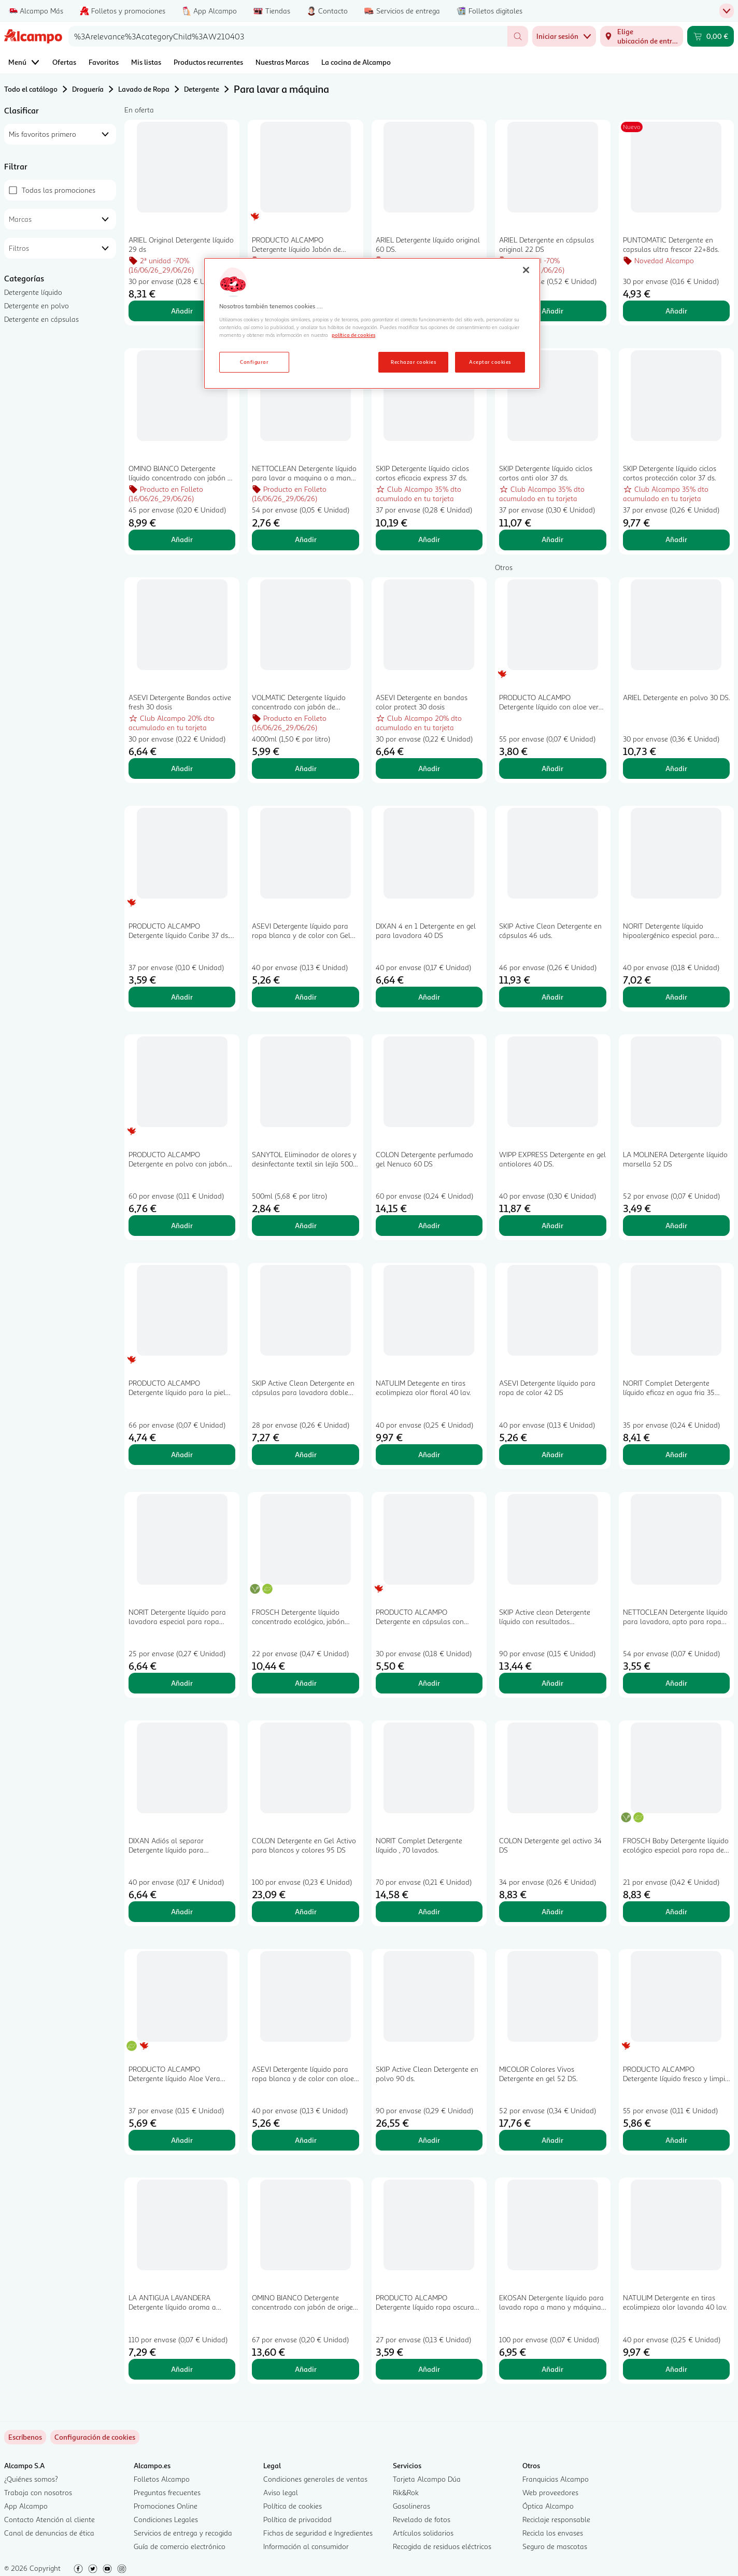 The image size is (738, 2576). I want to click on Canal de denuncias de ética, so click(49, 2532).